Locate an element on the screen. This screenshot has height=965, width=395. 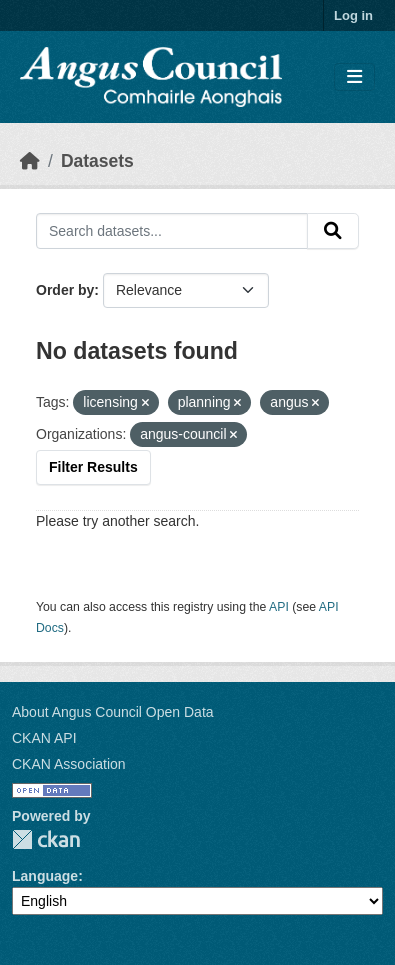
CKAN is located at coordinates (46, 839).